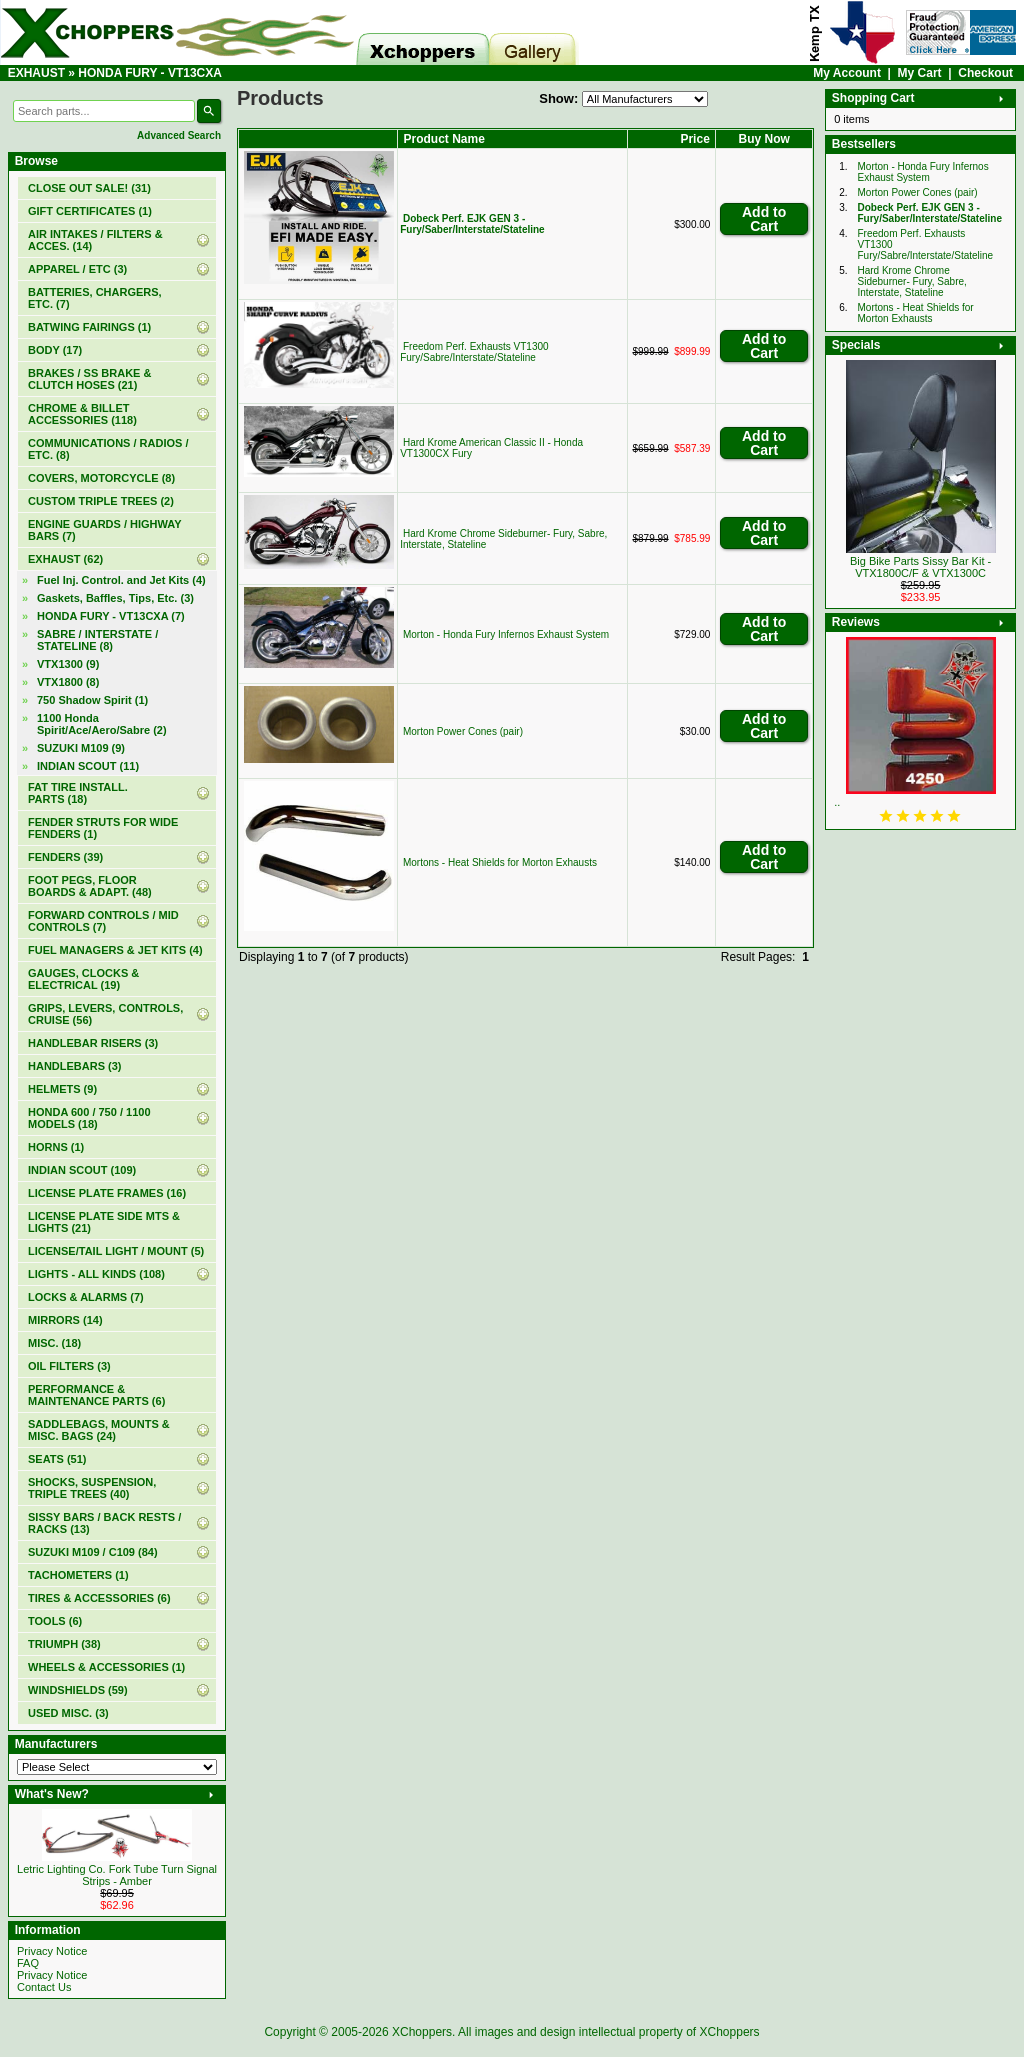 Image resolution: width=1024 pixels, height=2057 pixels. I want to click on (31), so click(89, 188).